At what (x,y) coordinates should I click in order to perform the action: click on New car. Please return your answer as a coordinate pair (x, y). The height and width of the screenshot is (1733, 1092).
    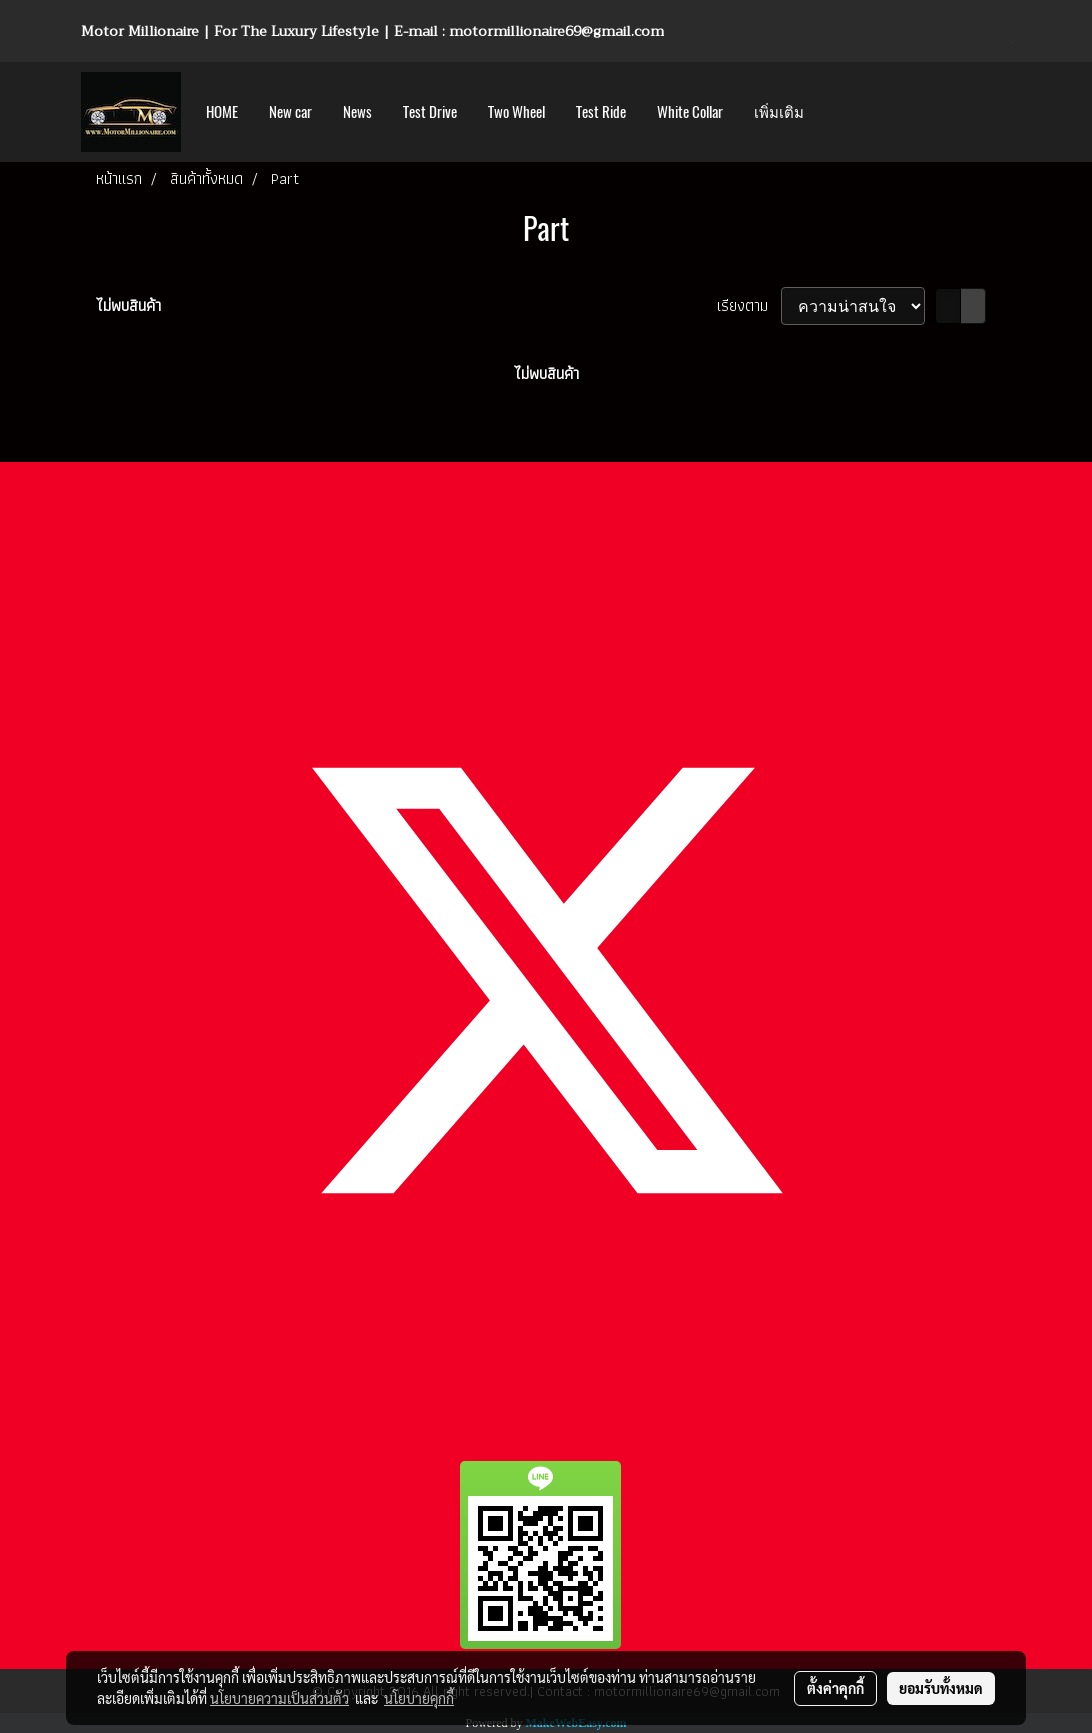
    Looking at the image, I should click on (290, 112).